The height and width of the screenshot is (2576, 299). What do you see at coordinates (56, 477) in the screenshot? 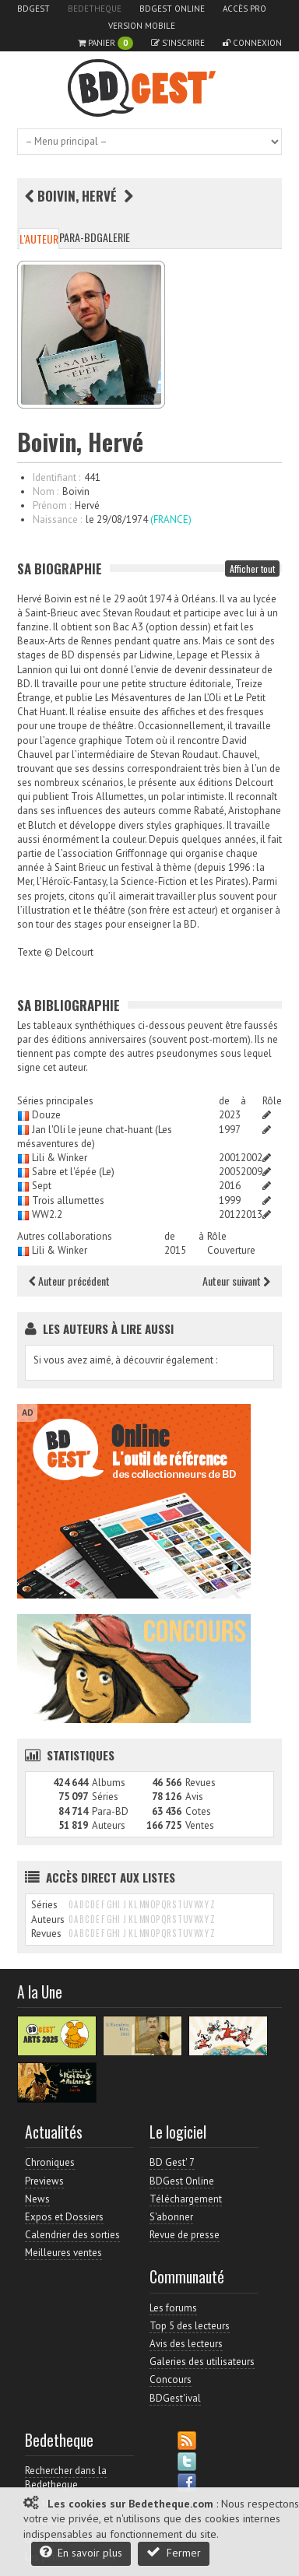
I see `Identifiant :` at bounding box center [56, 477].